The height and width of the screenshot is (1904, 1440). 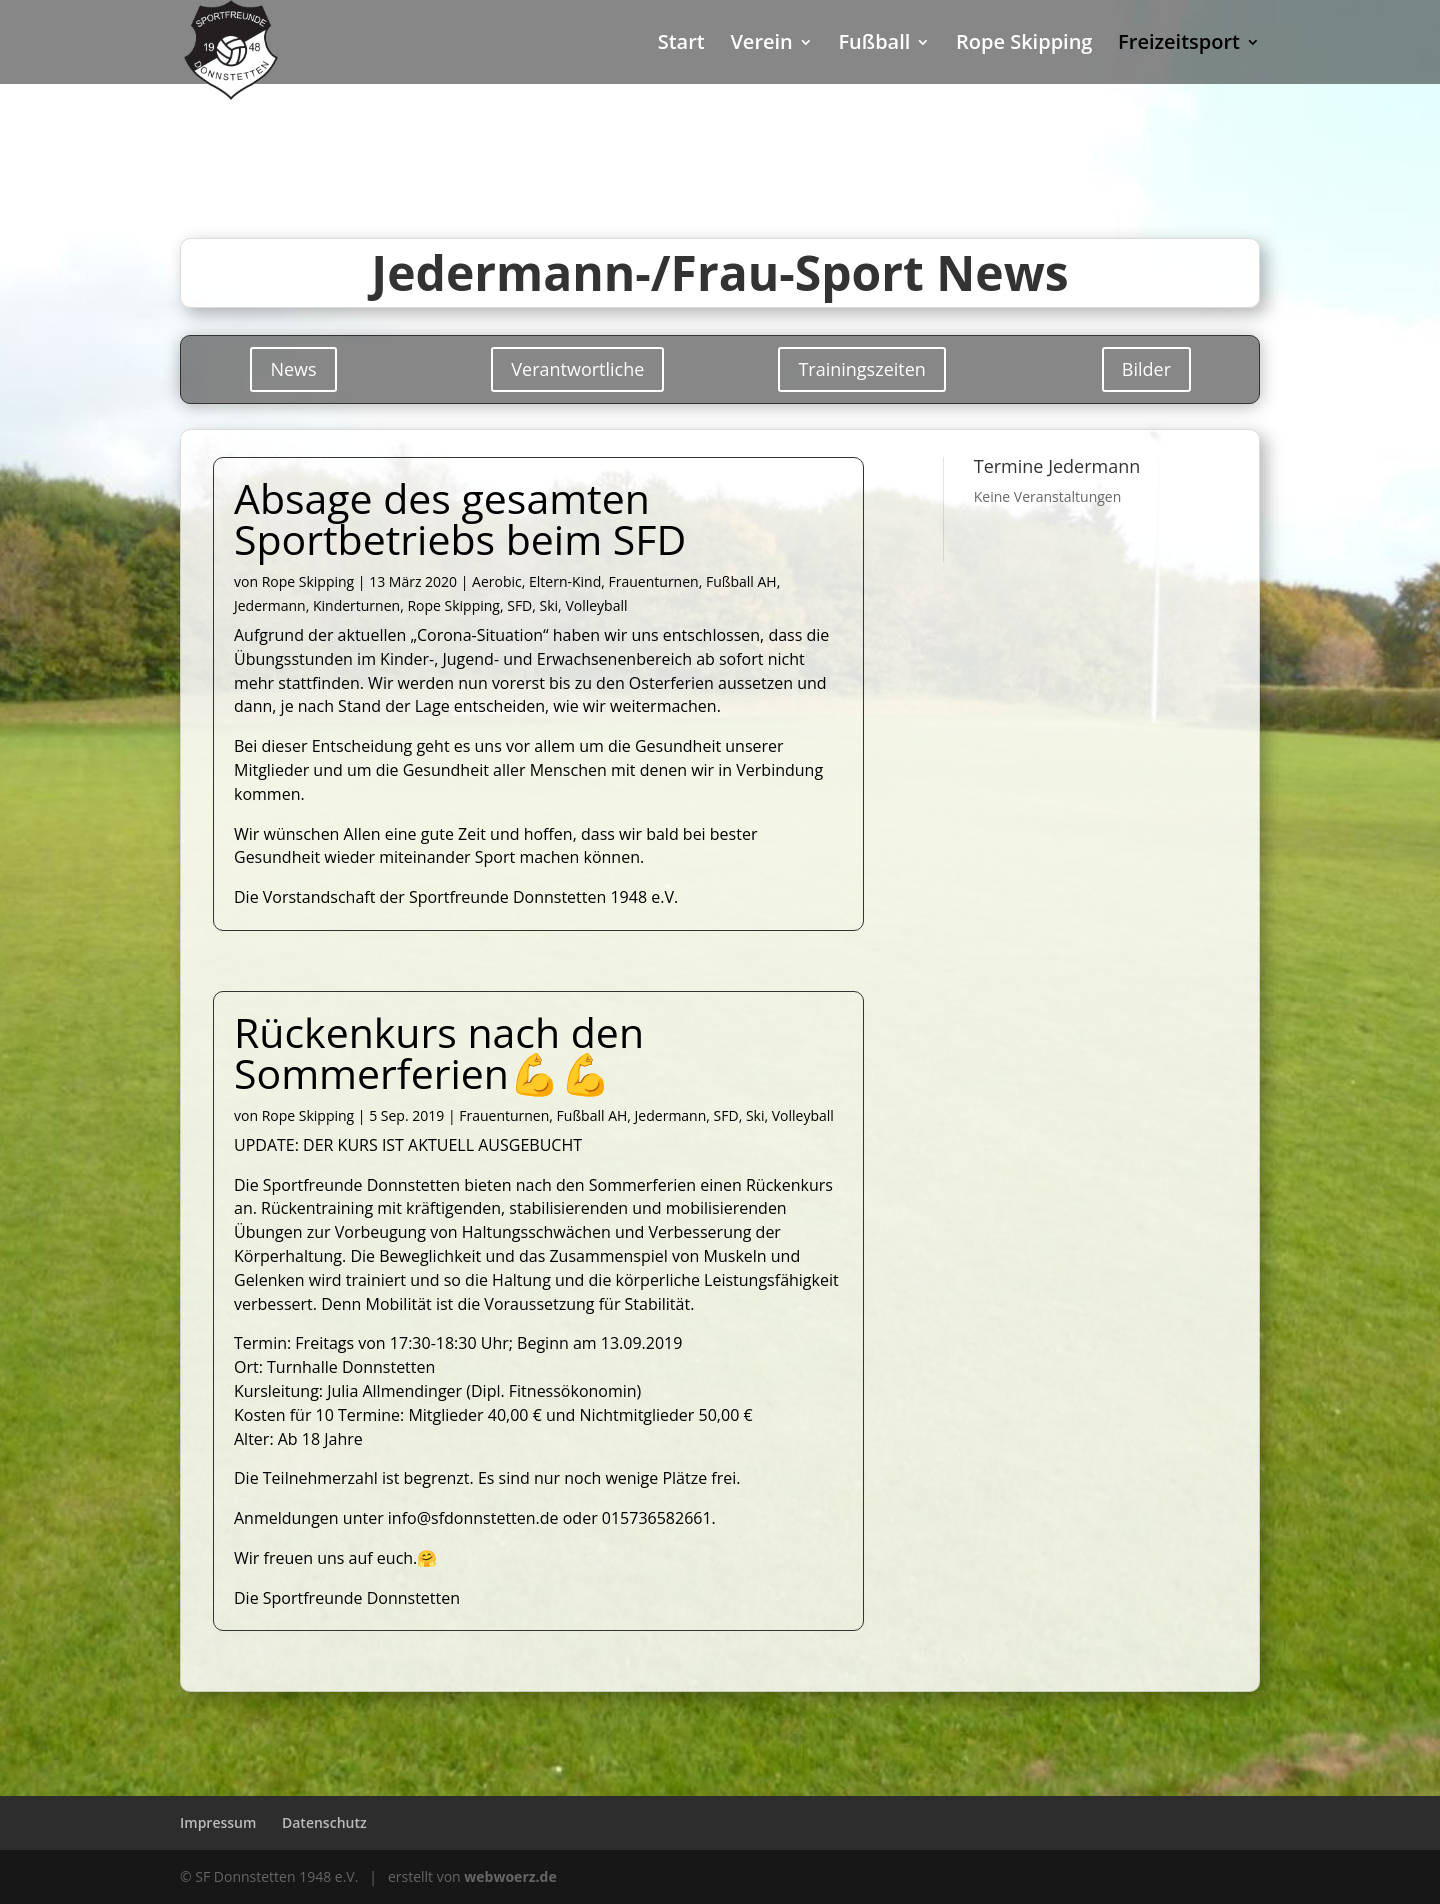 I want to click on Jedermann, so click(x=270, y=605).